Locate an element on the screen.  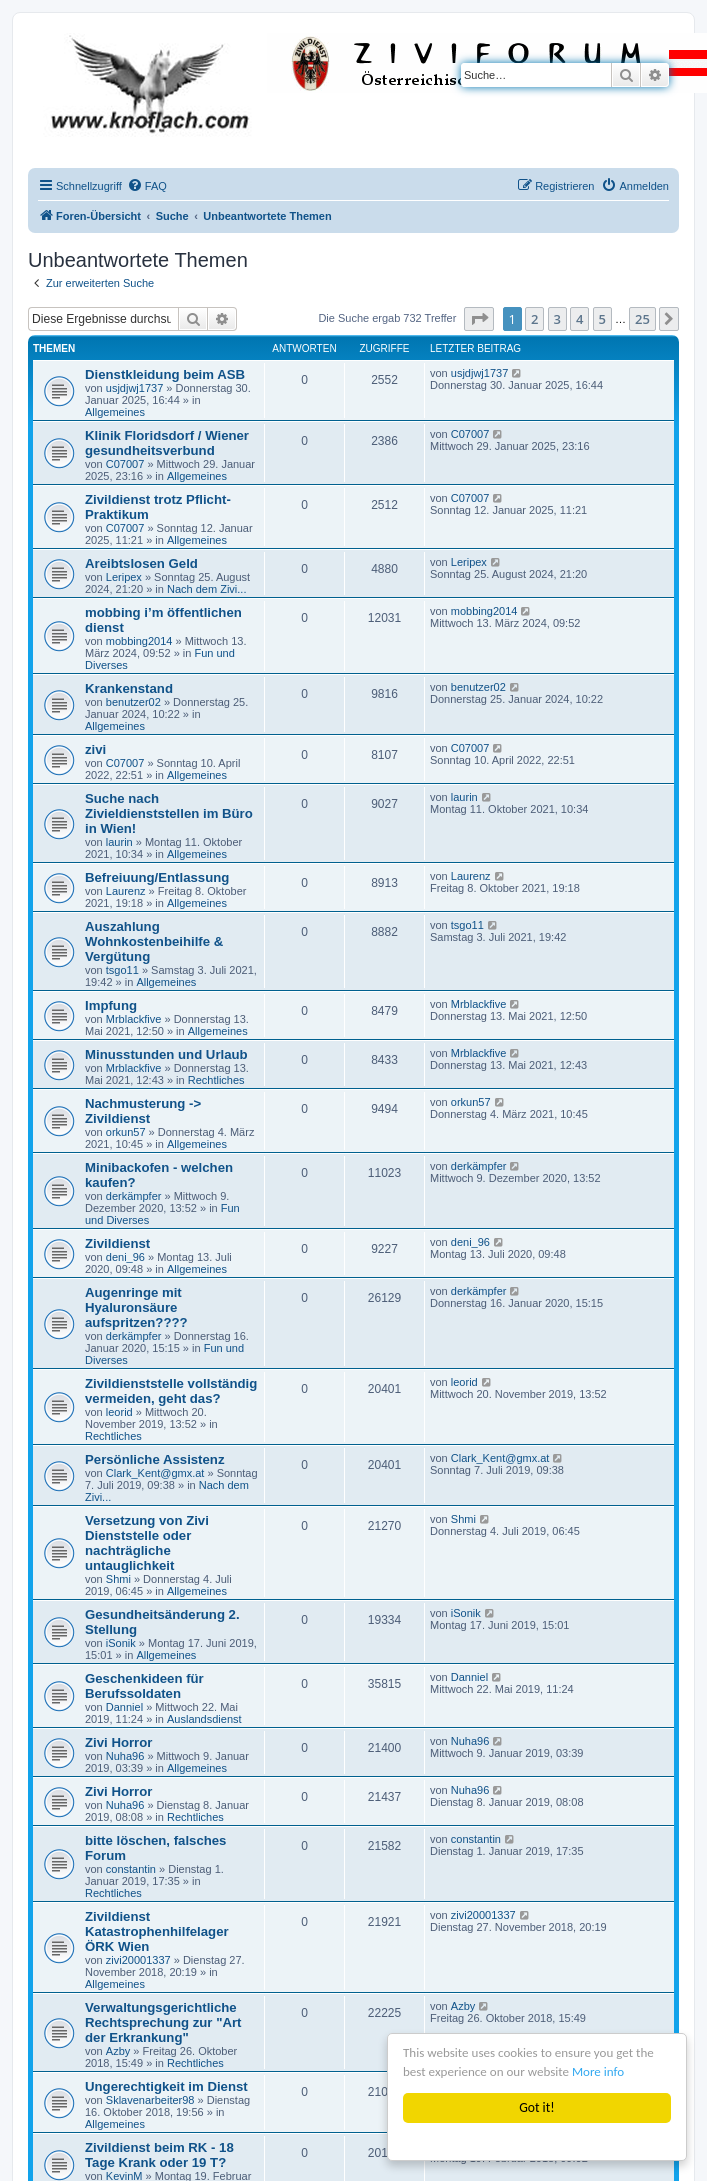
3 [button] is located at coordinates (557, 319).